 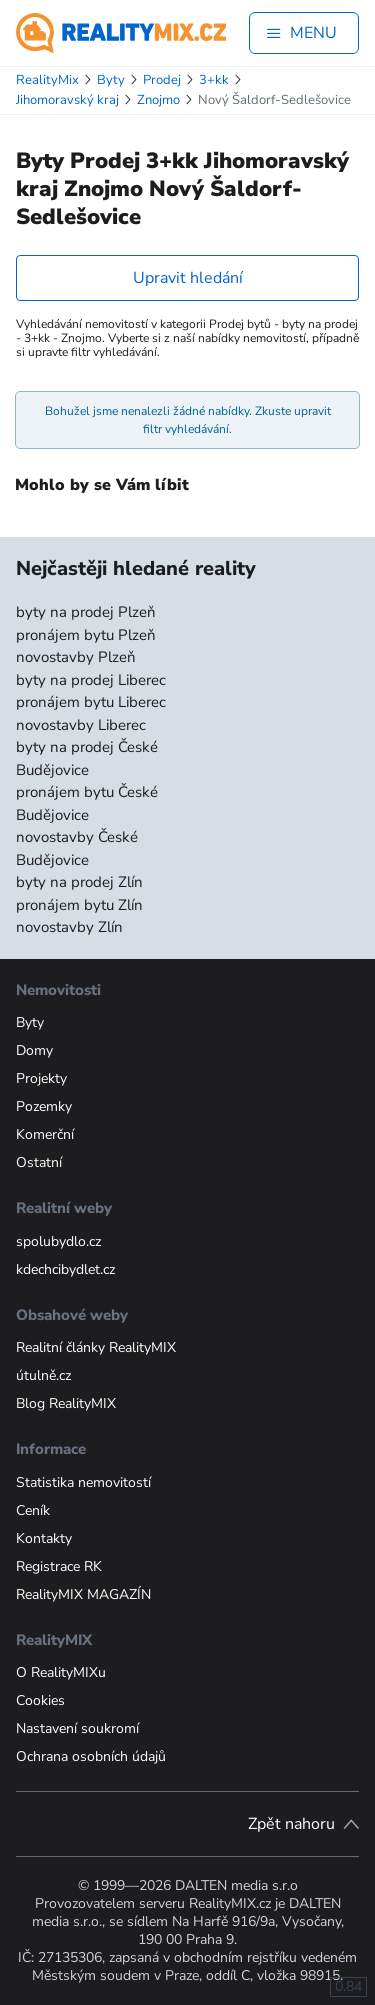 What do you see at coordinates (79, 882) in the screenshot?
I see `byty na prodej Zlín` at bounding box center [79, 882].